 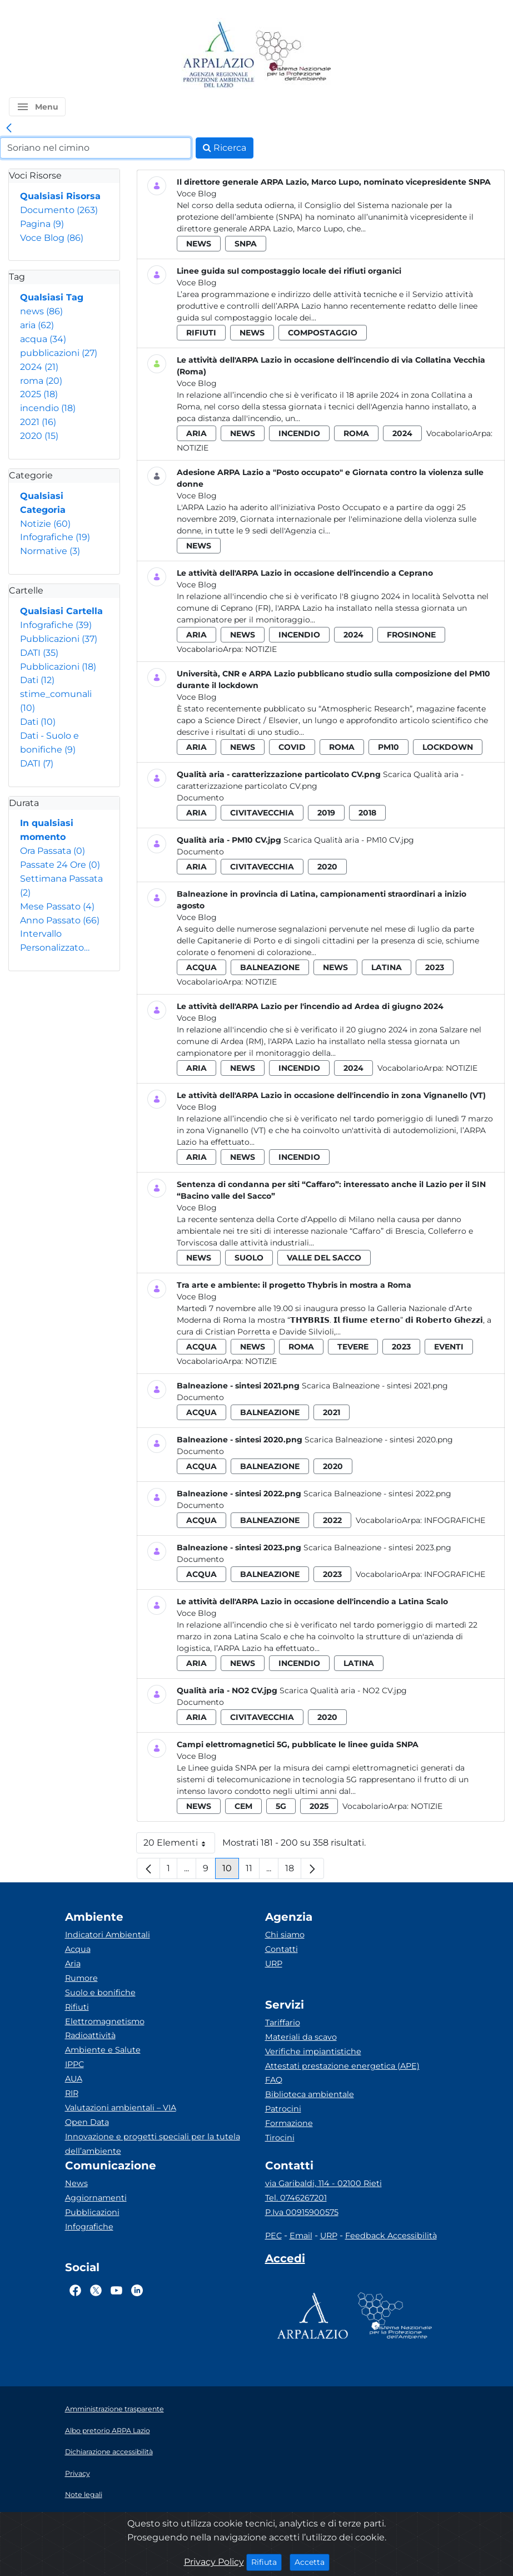 I want to click on compostaggio, so click(x=322, y=333).